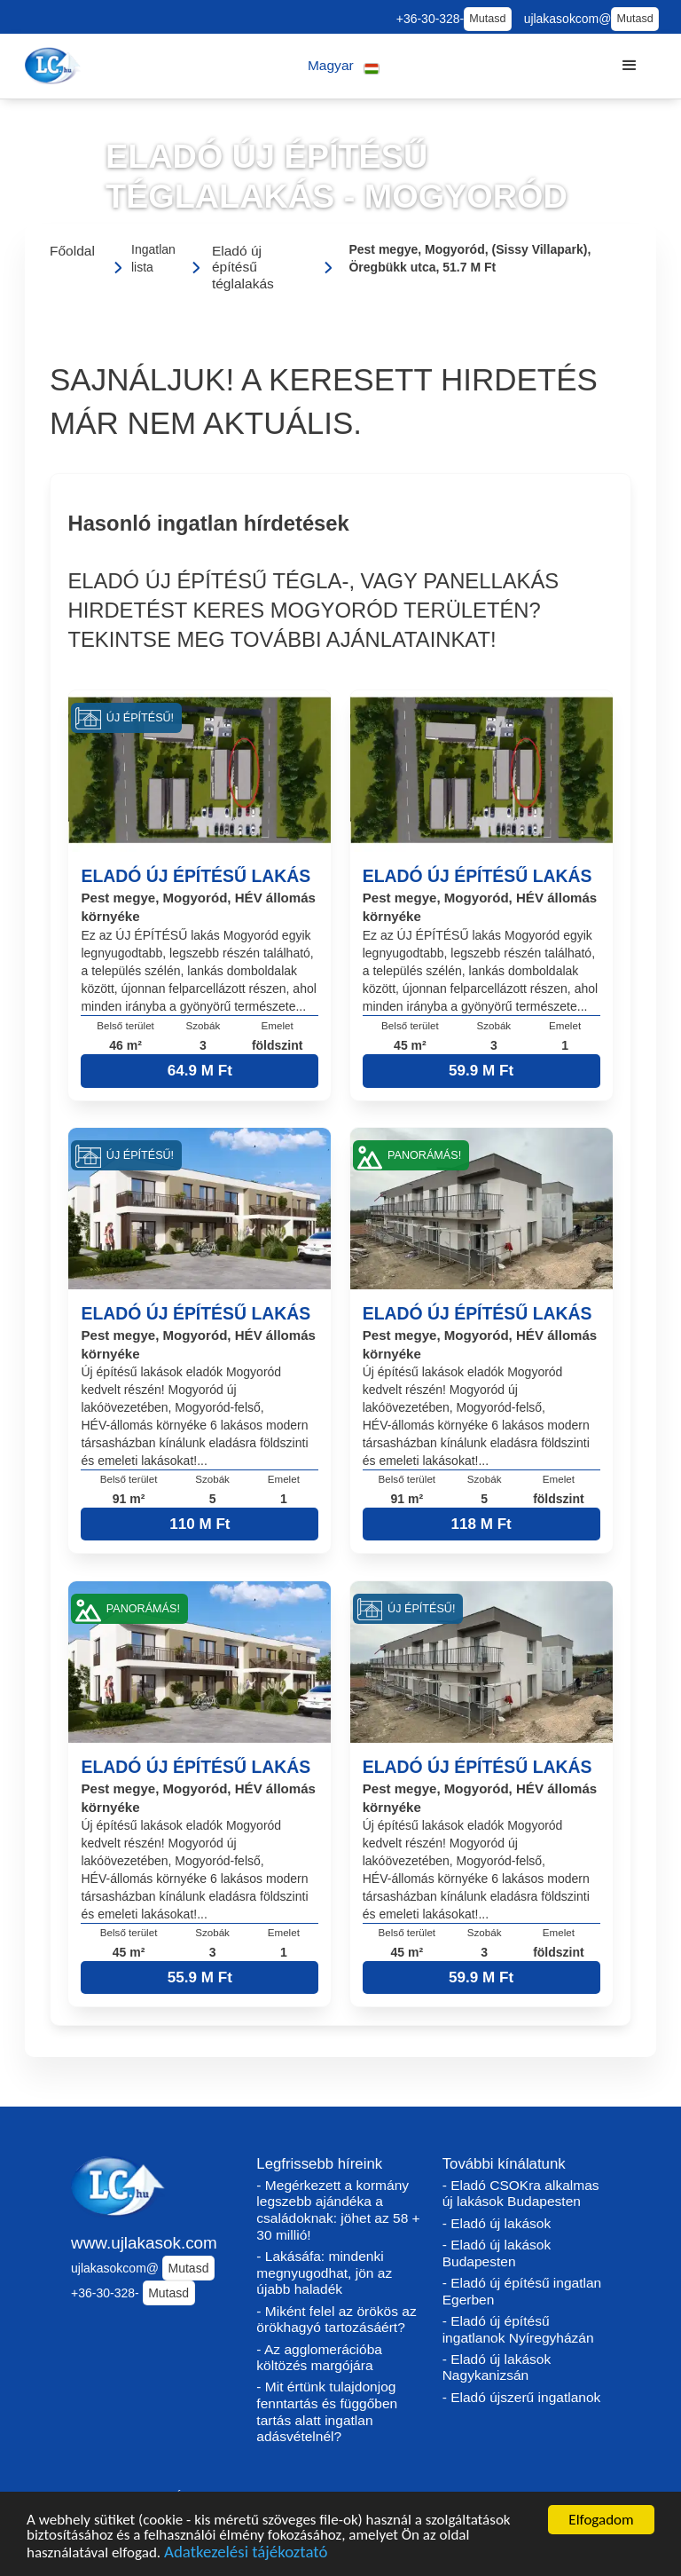 The width and height of the screenshot is (681, 2576). What do you see at coordinates (518, 2329) in the screenshot?
I see `- Eladó új építésű ingatlanok Nyíregyházán` at bounding box center [518, 2329].